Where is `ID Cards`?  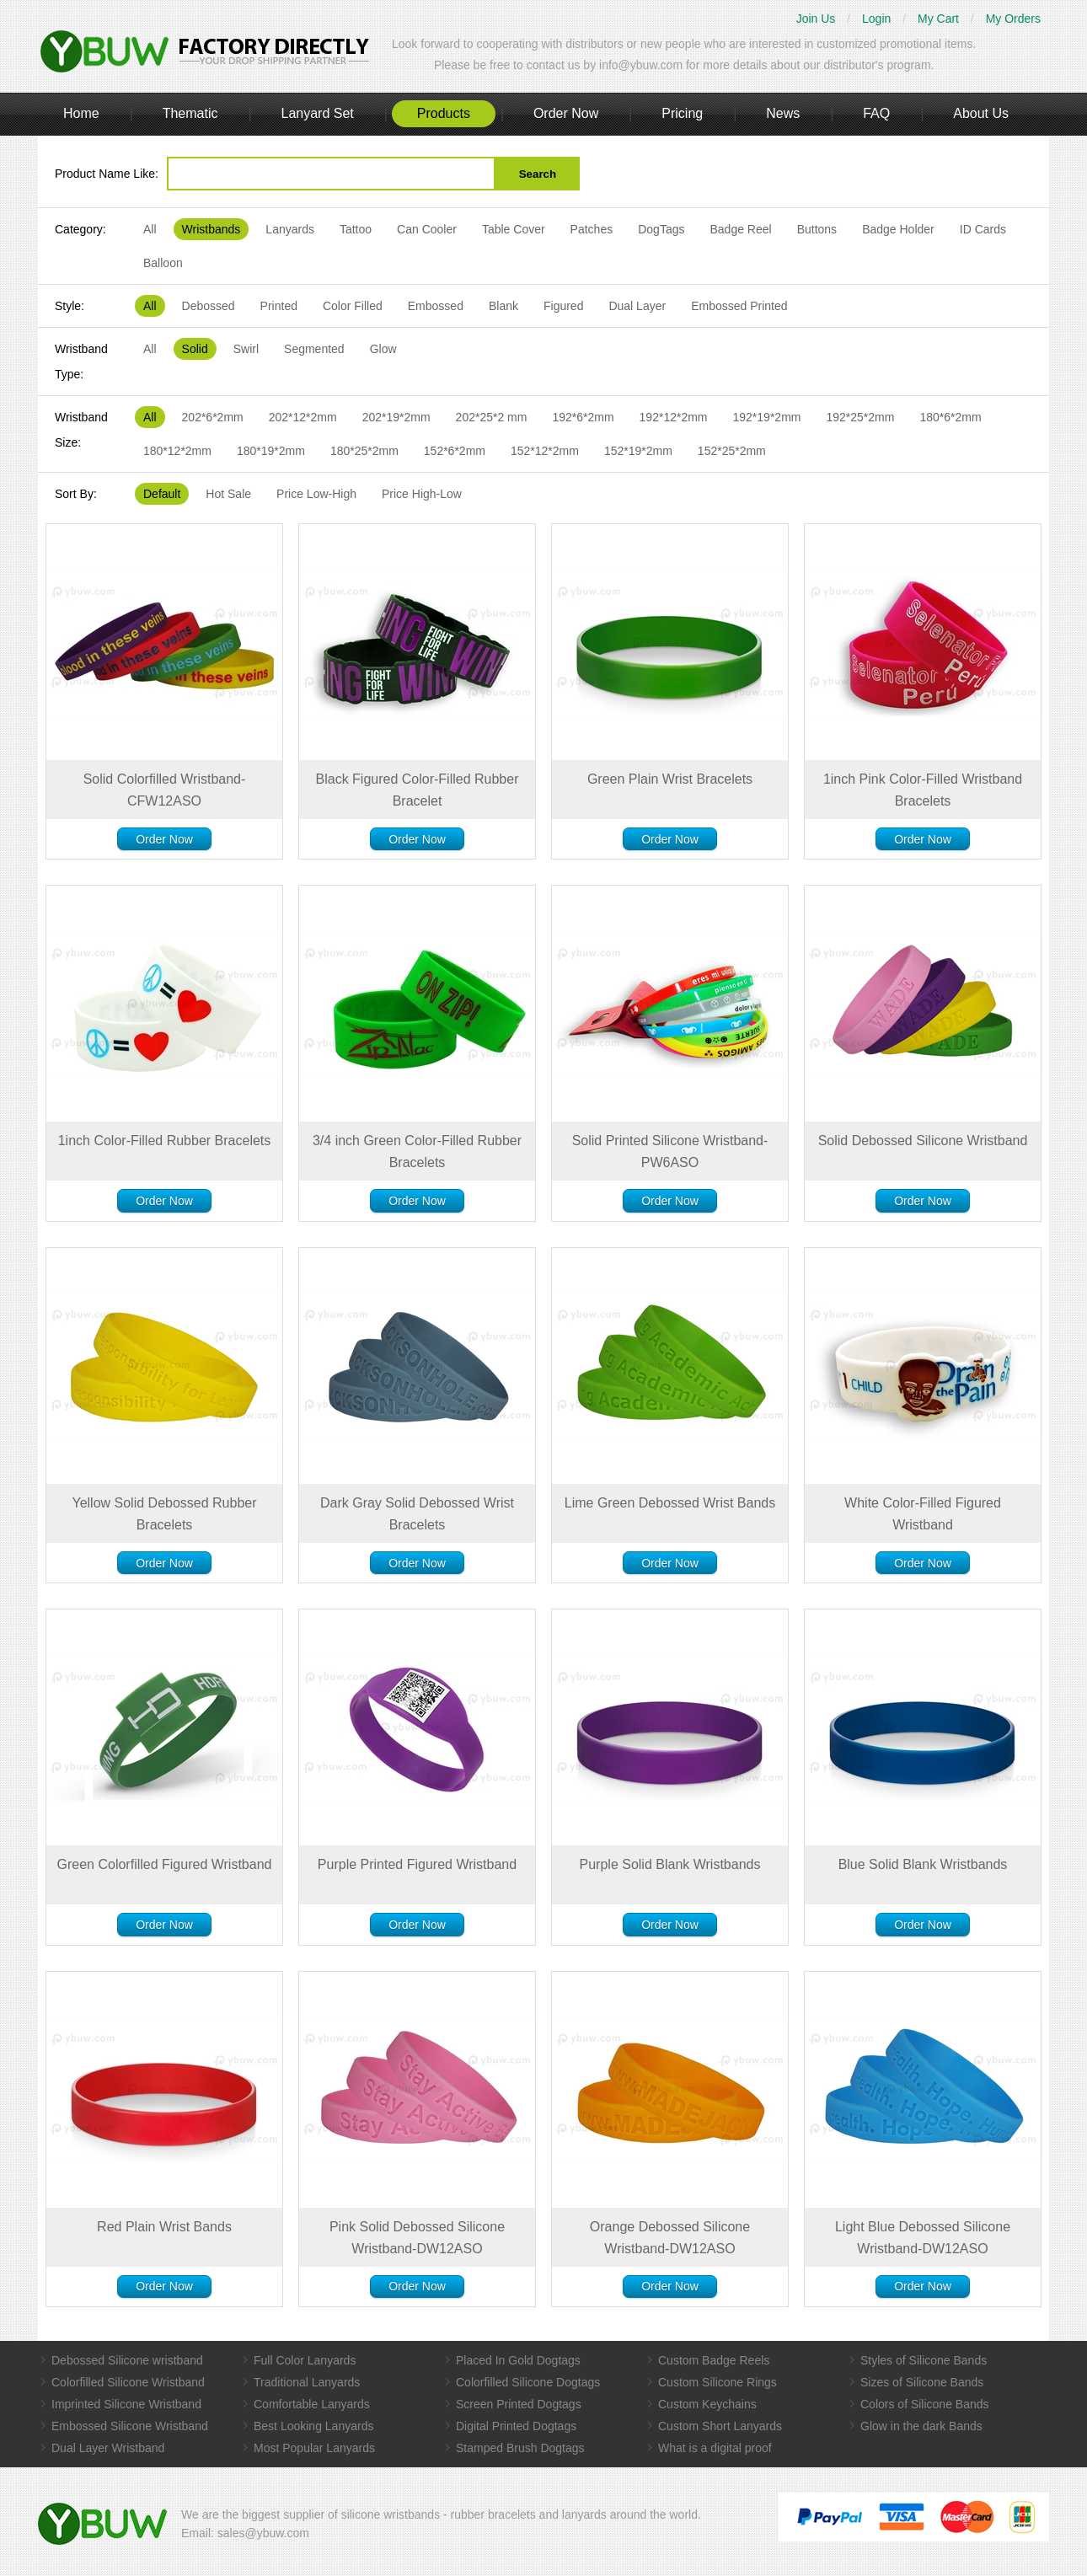
ID Cards is located at coordinates (983, 229).